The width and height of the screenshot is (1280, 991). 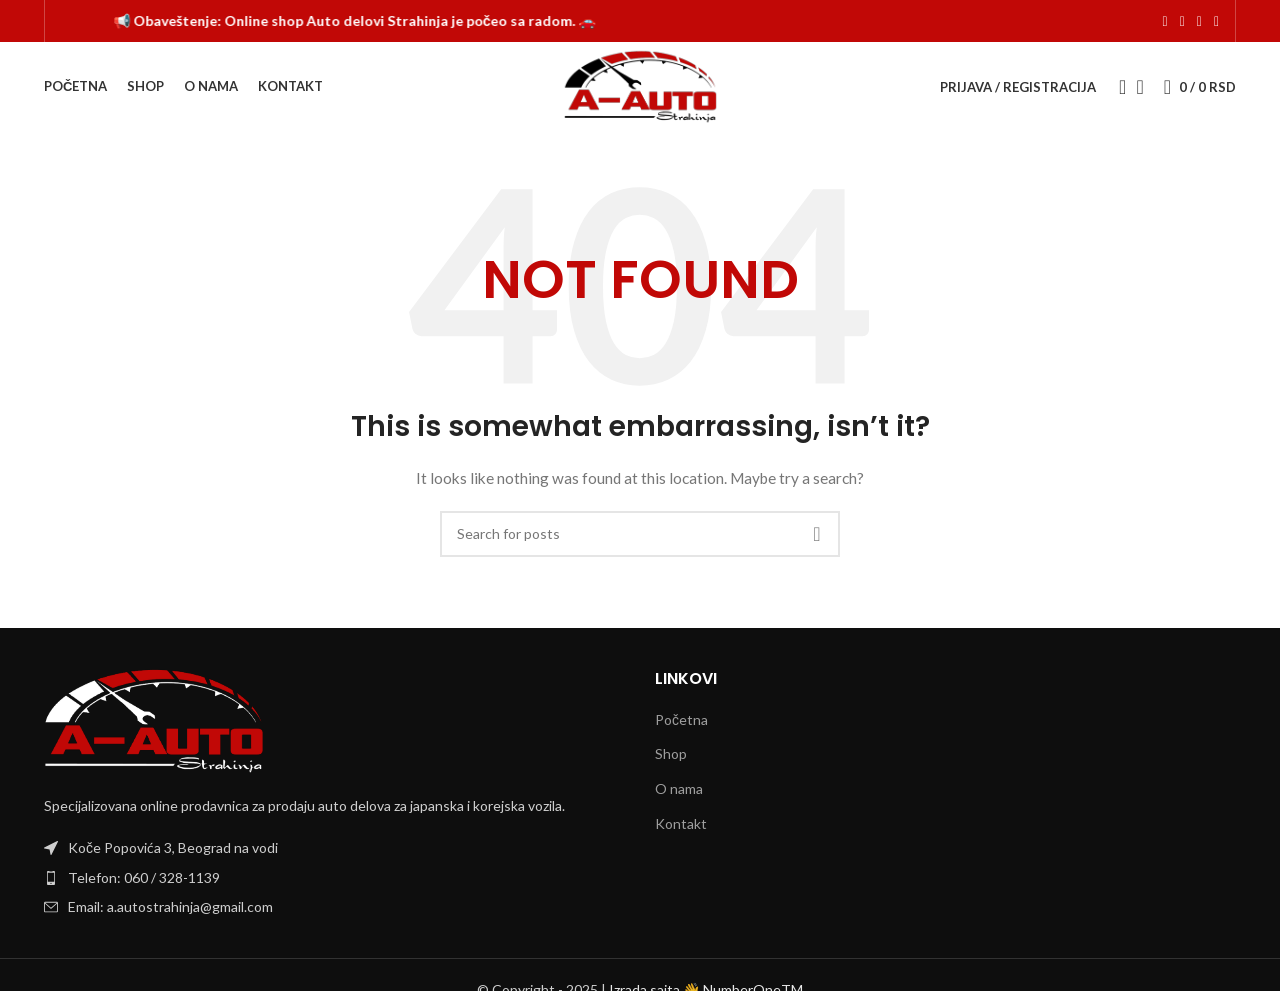 What do you see at coordinates (1199, 21) in the screenshot?
I see `[TikTok social link]` at bounding box center [1199, 21].